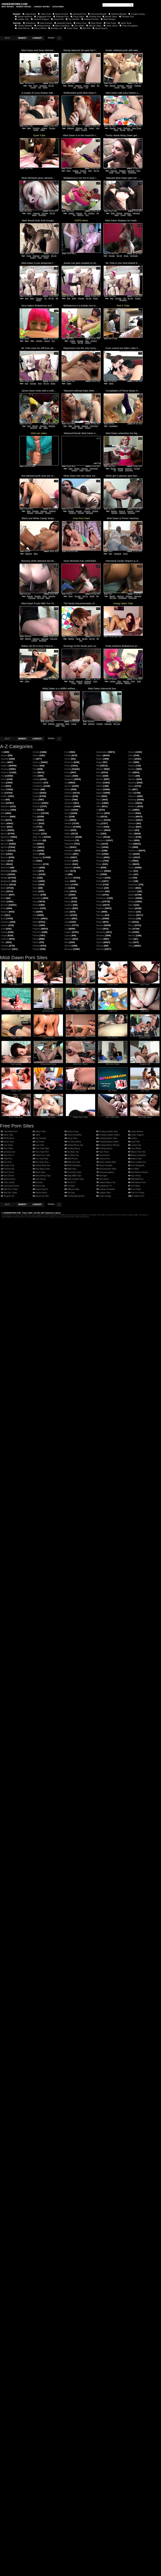  What do you see at coordinates (36, 895) in the screenshot?
I see `Extreme` at bounding box center [36, 895].